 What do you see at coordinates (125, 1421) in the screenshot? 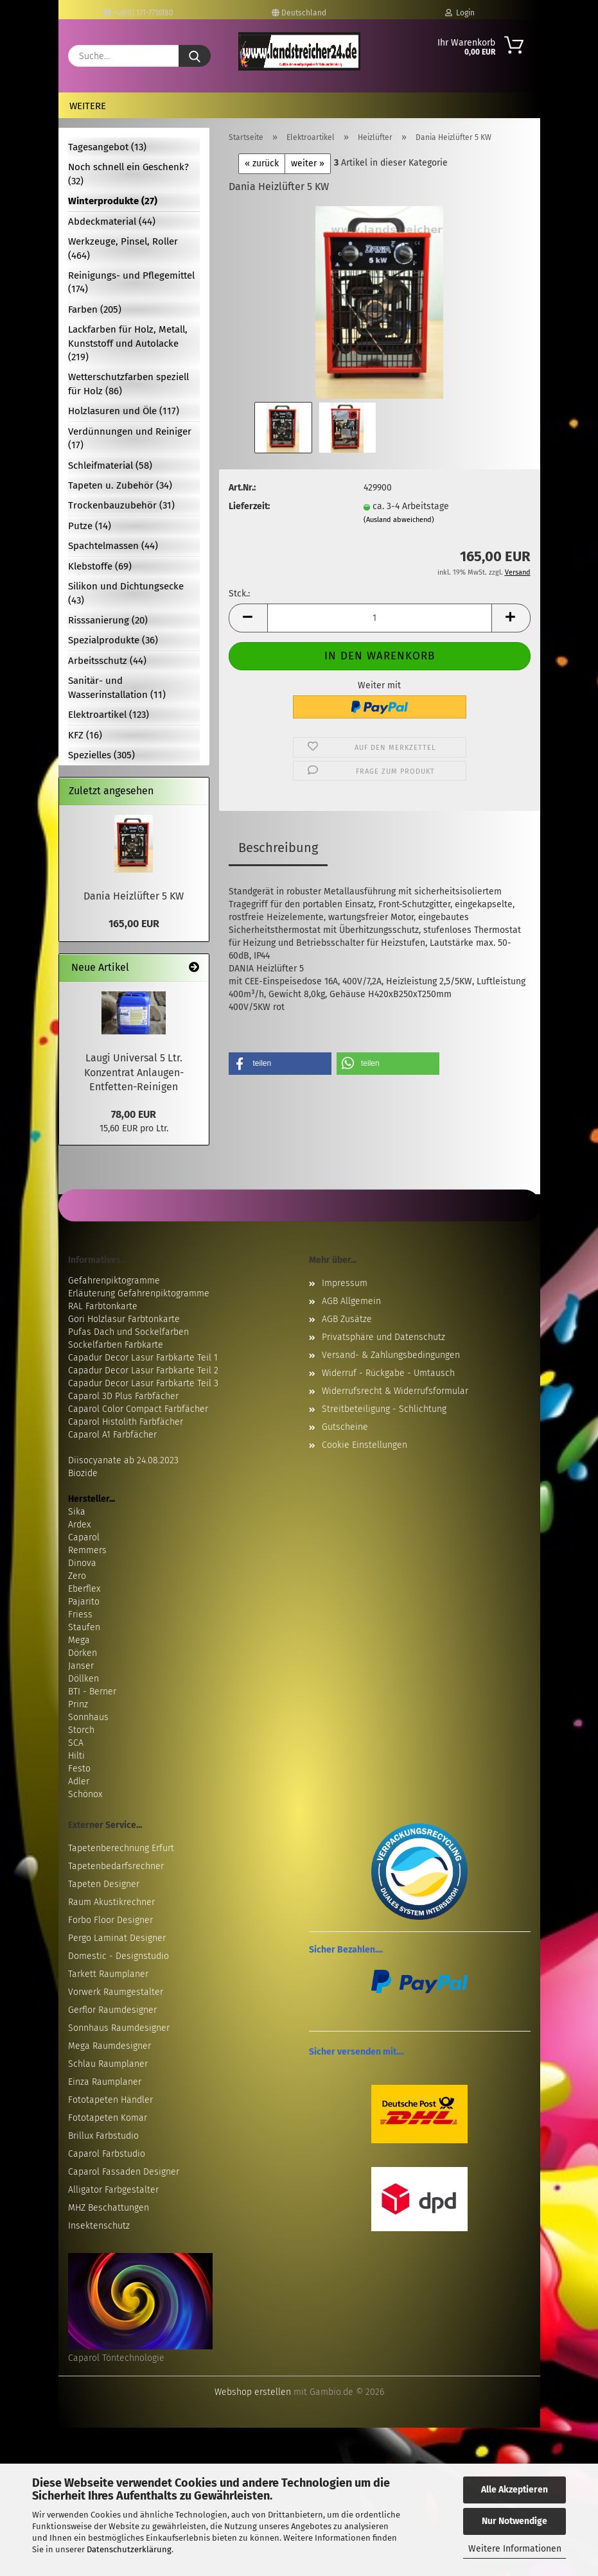
I see `Caparol Histolith Farbfächer` at bounding box center [125, 1421].